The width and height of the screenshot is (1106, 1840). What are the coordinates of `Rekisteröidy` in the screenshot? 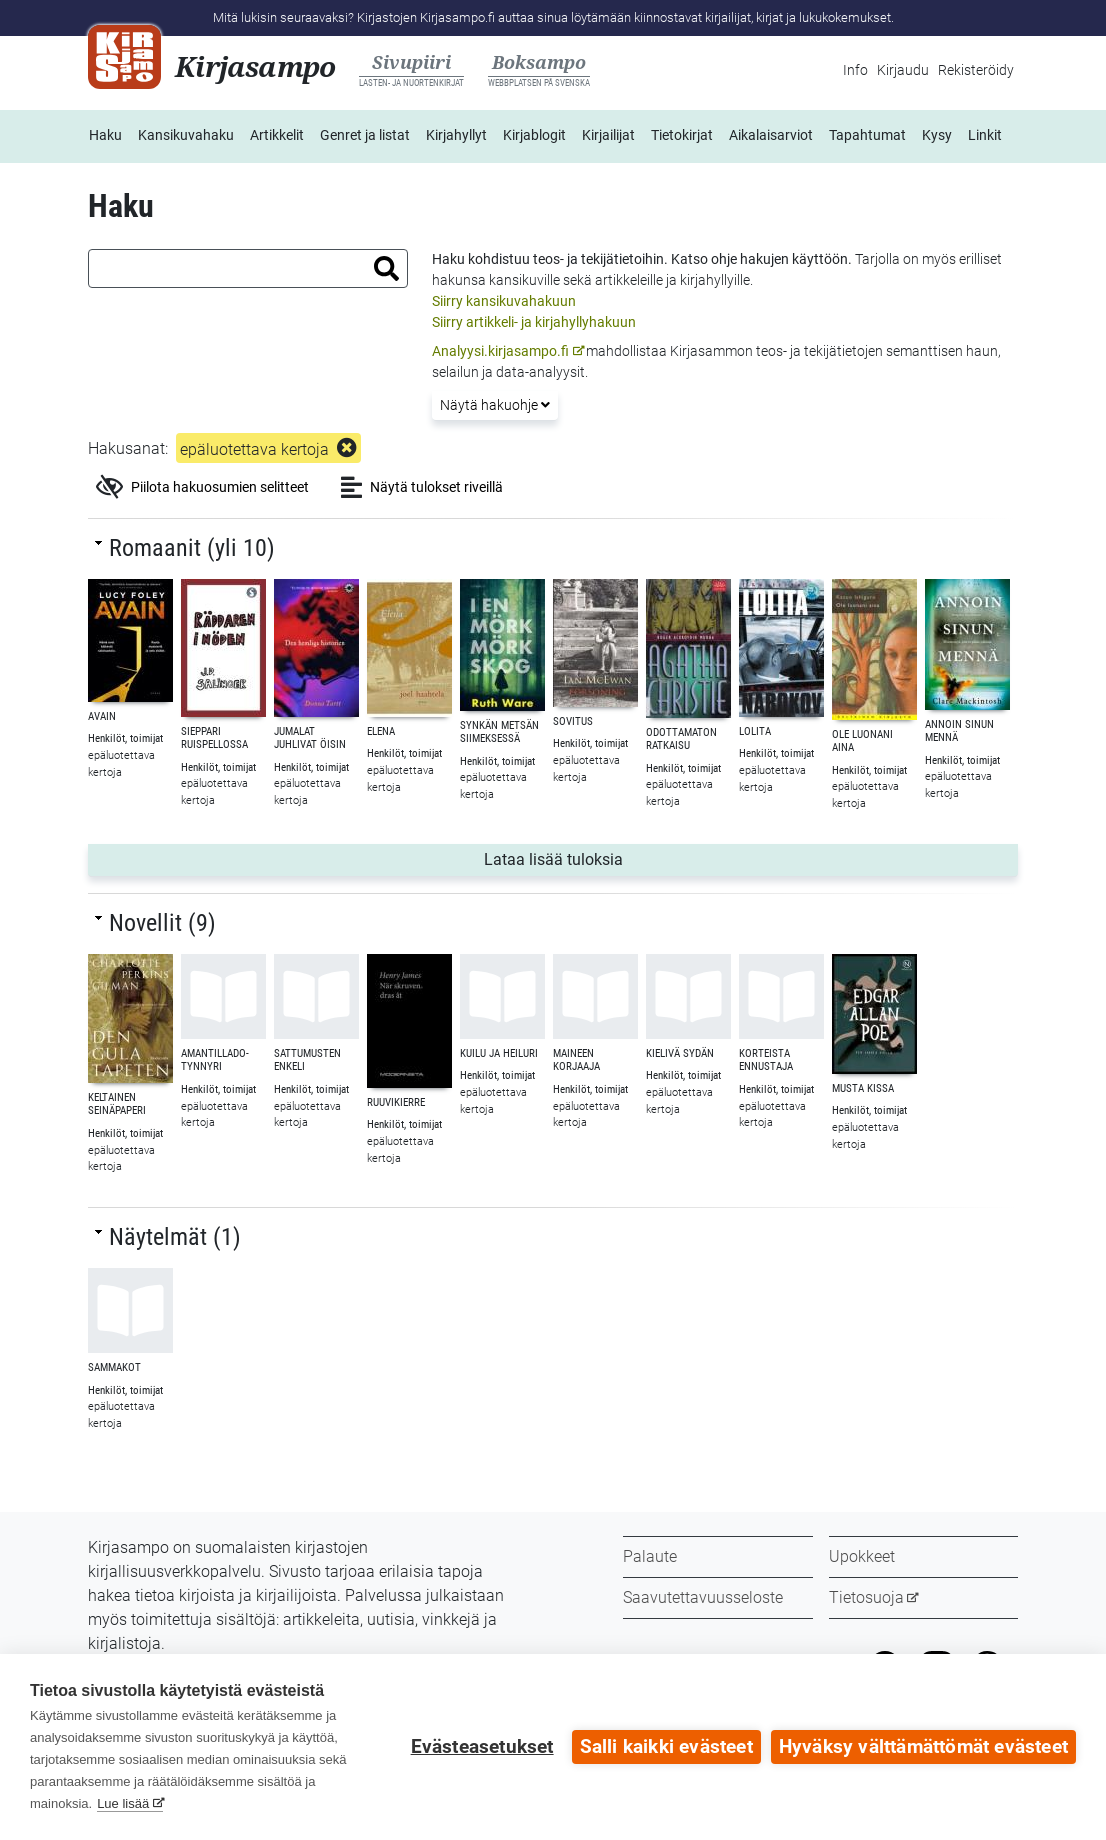 It's located at (976, 70).